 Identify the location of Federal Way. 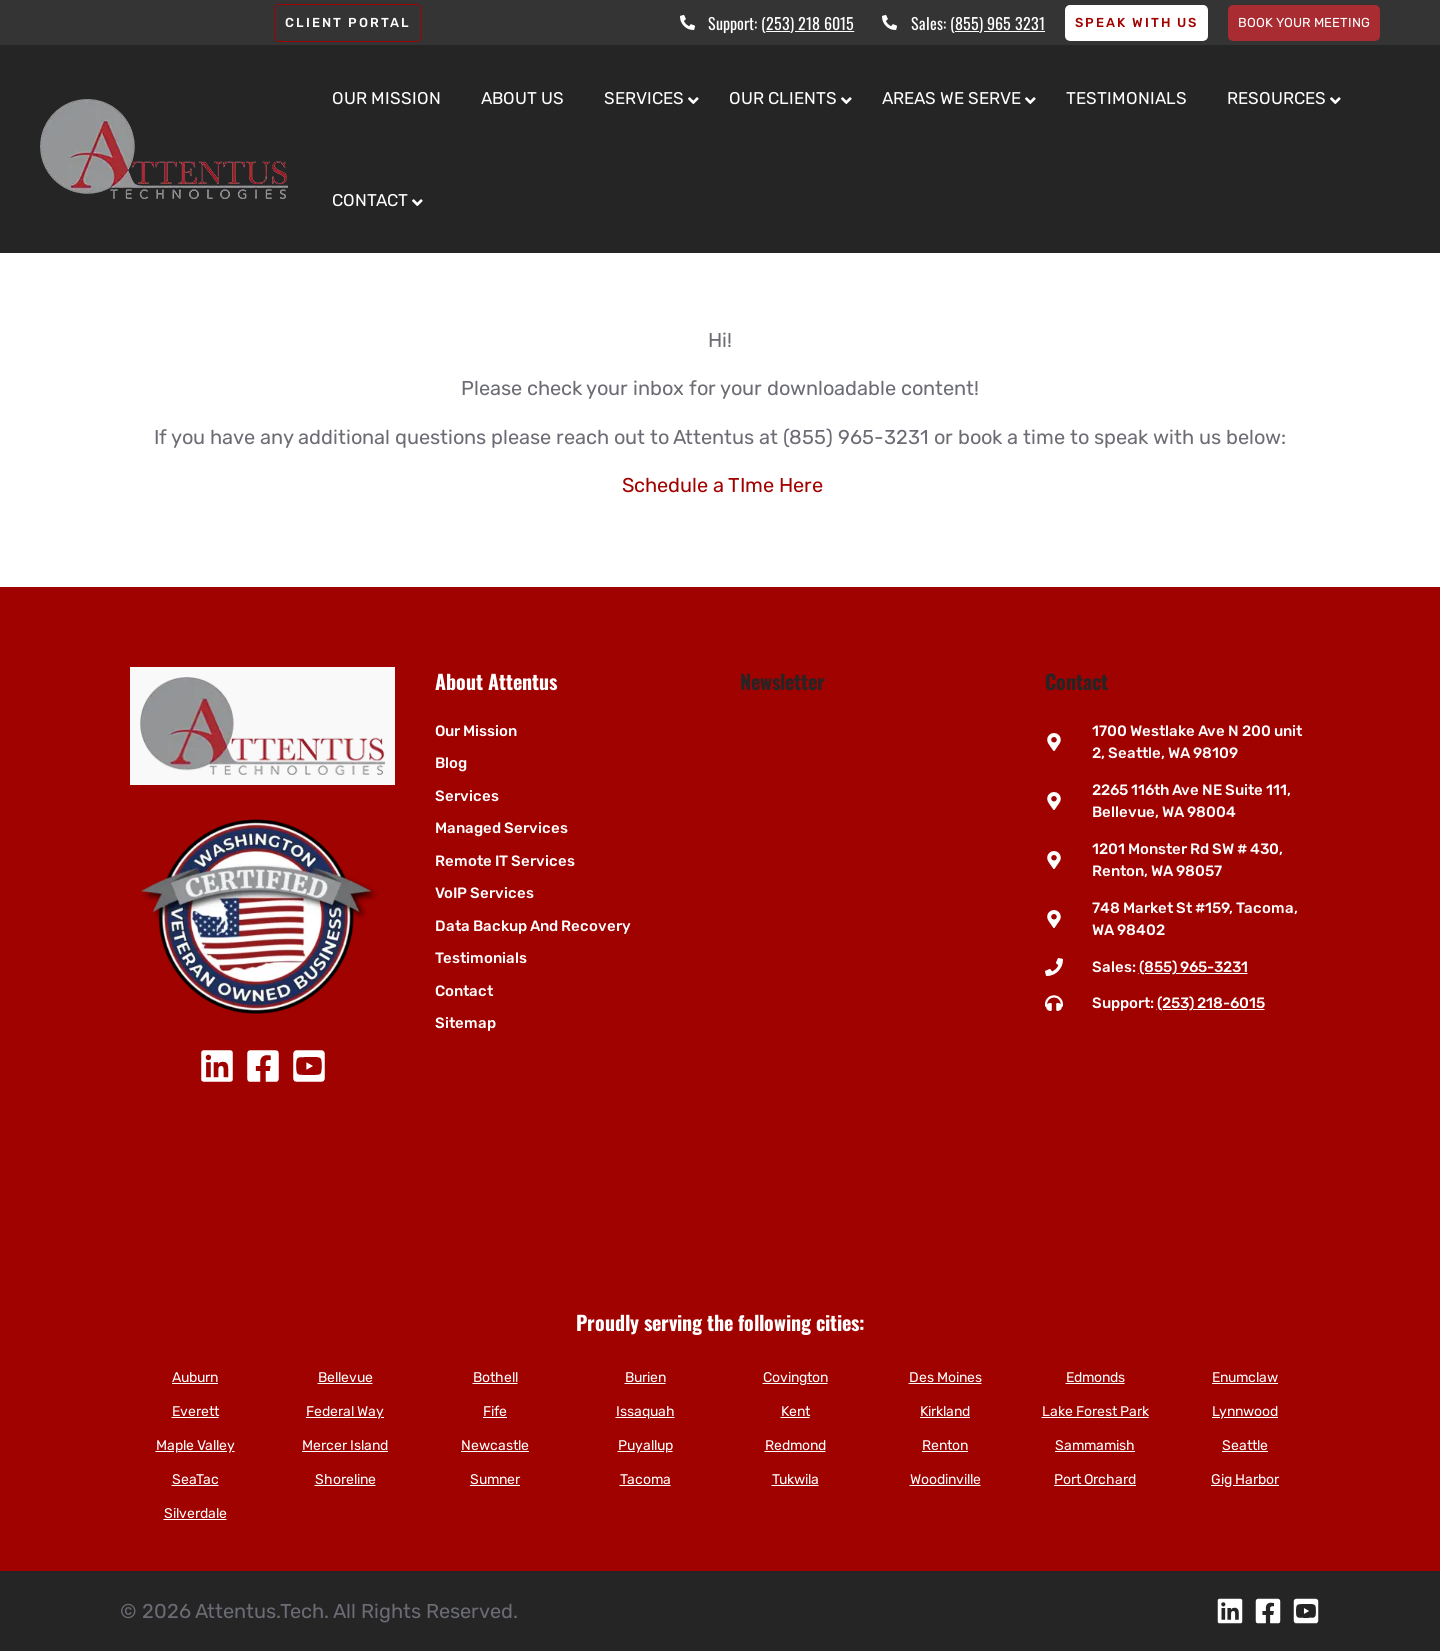
(345, 1411).